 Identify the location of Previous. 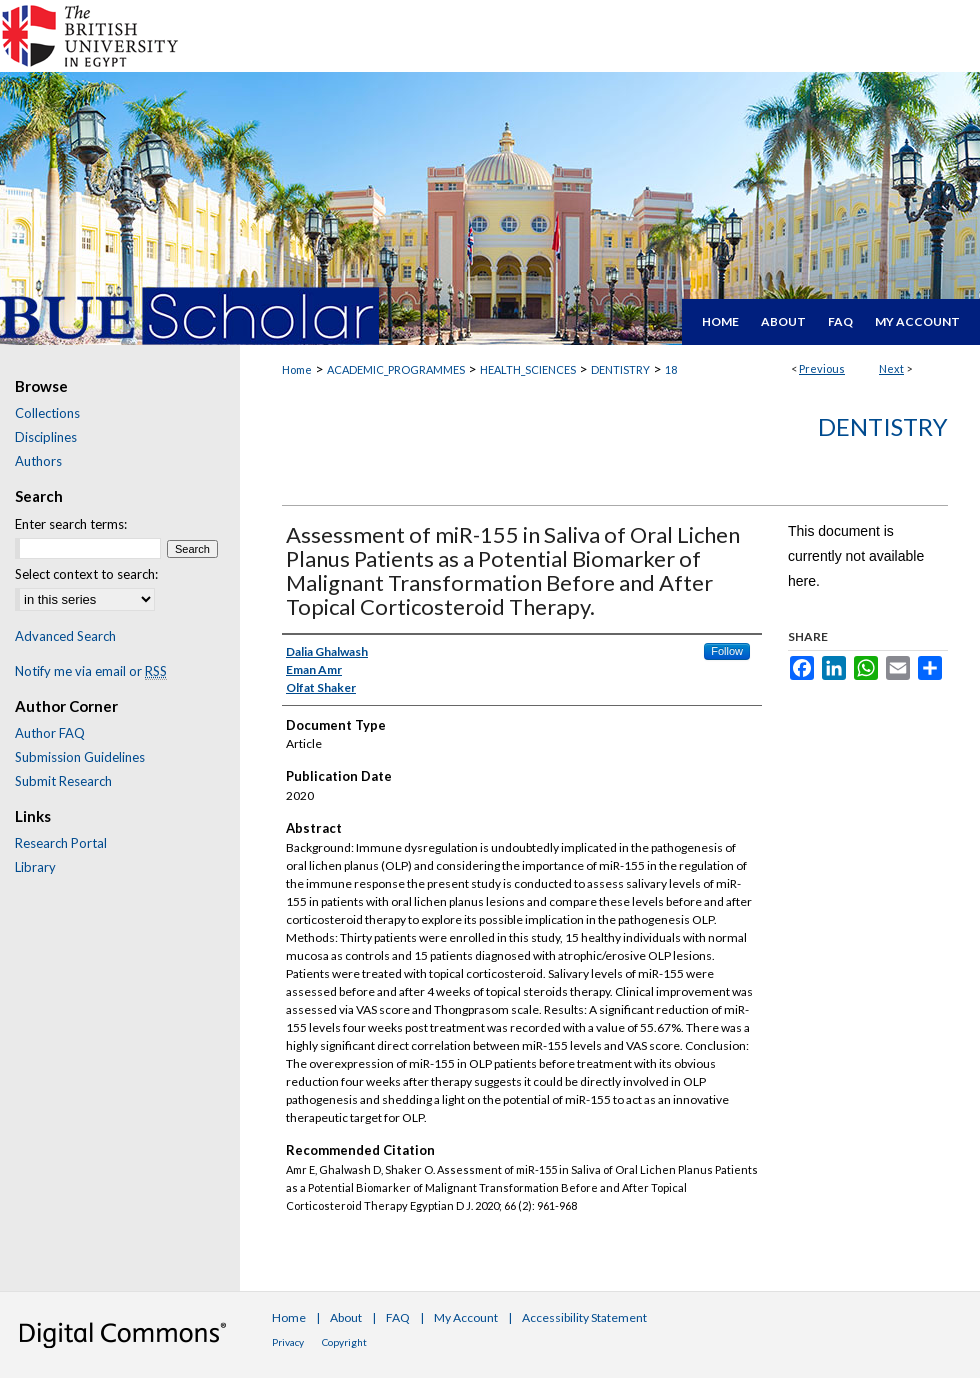
(822, 368).